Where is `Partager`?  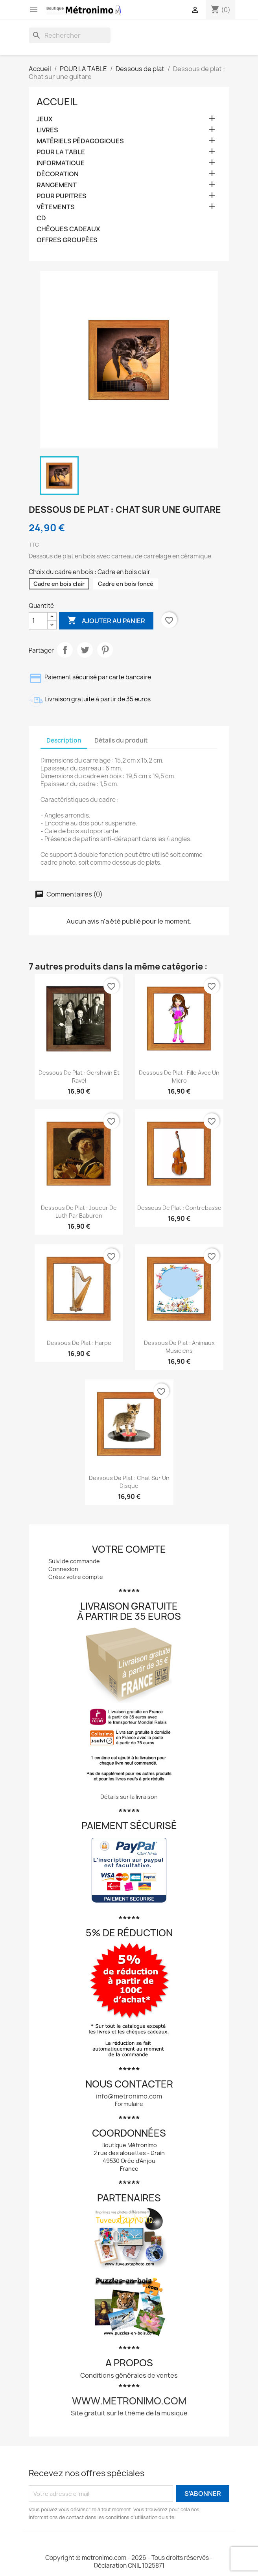 Partager is located at coordinates (65, 650).